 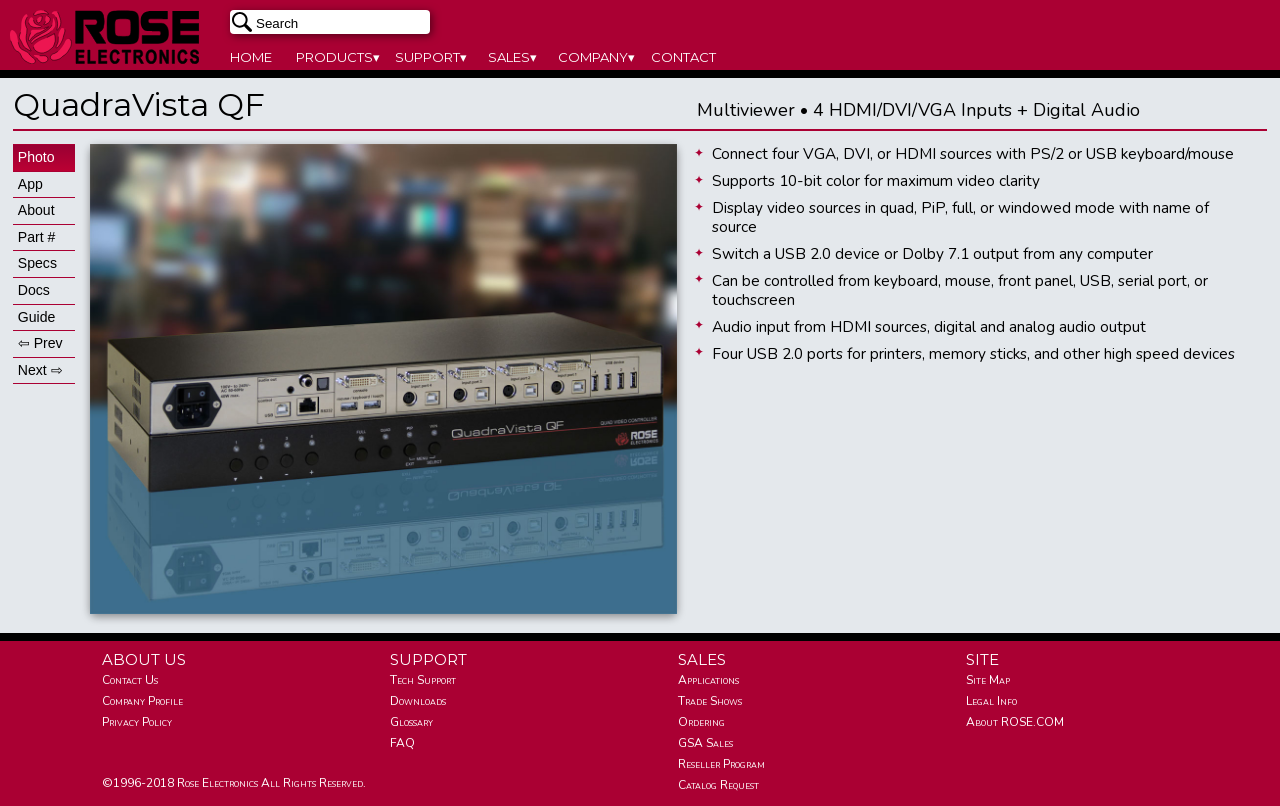 What do you see at coordinates (710, 701) in the screenshot?
I see `Trade Shows` at bounding box center [710, 701].